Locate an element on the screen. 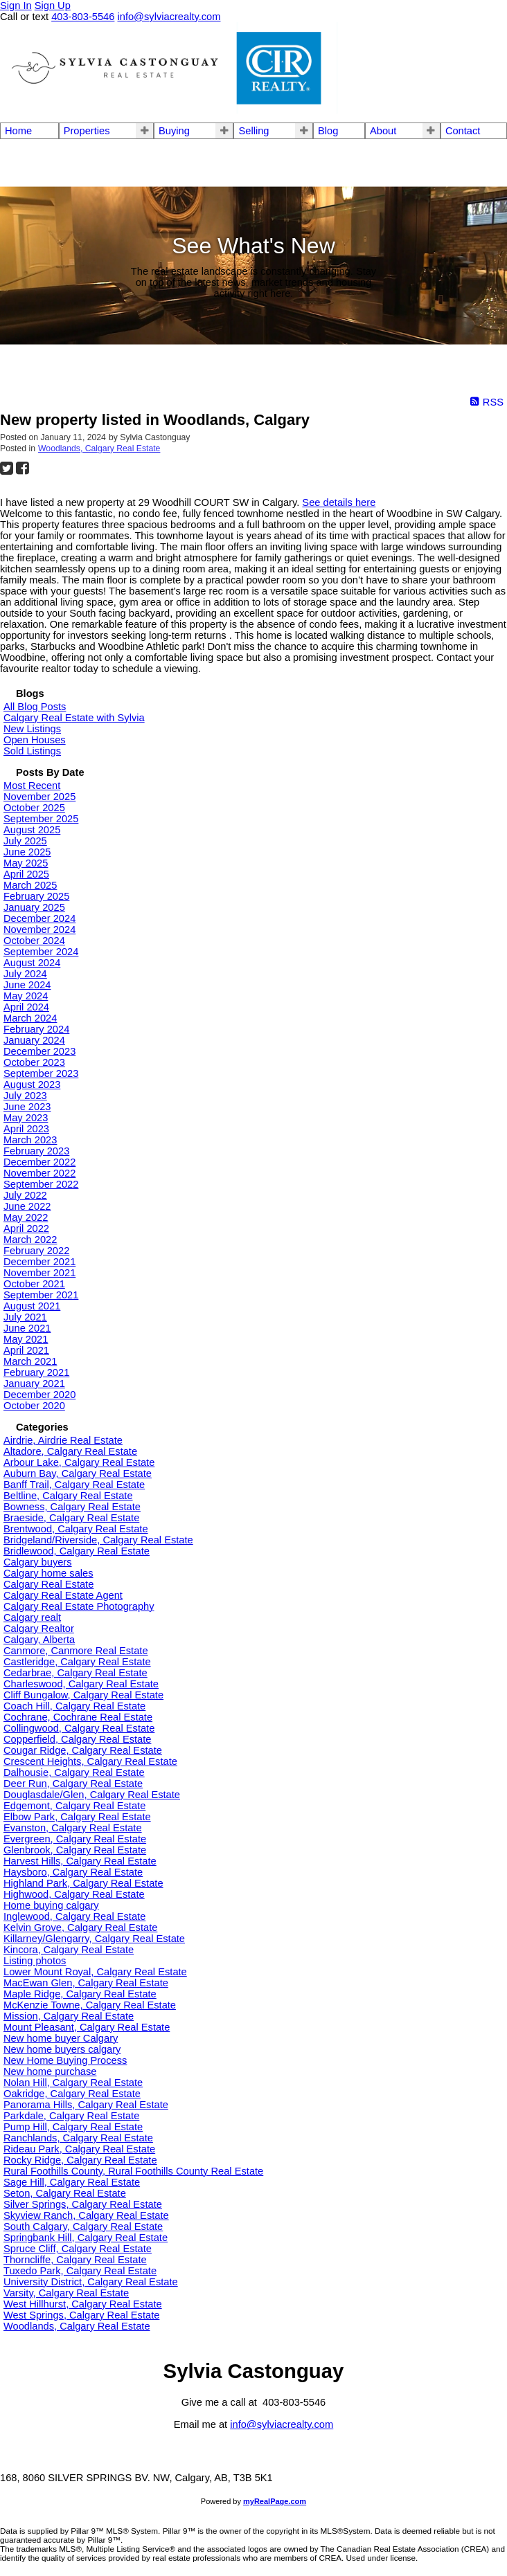 This screenshot has width=507, height=2576. April 2025 is located at coordinates (26, 874).